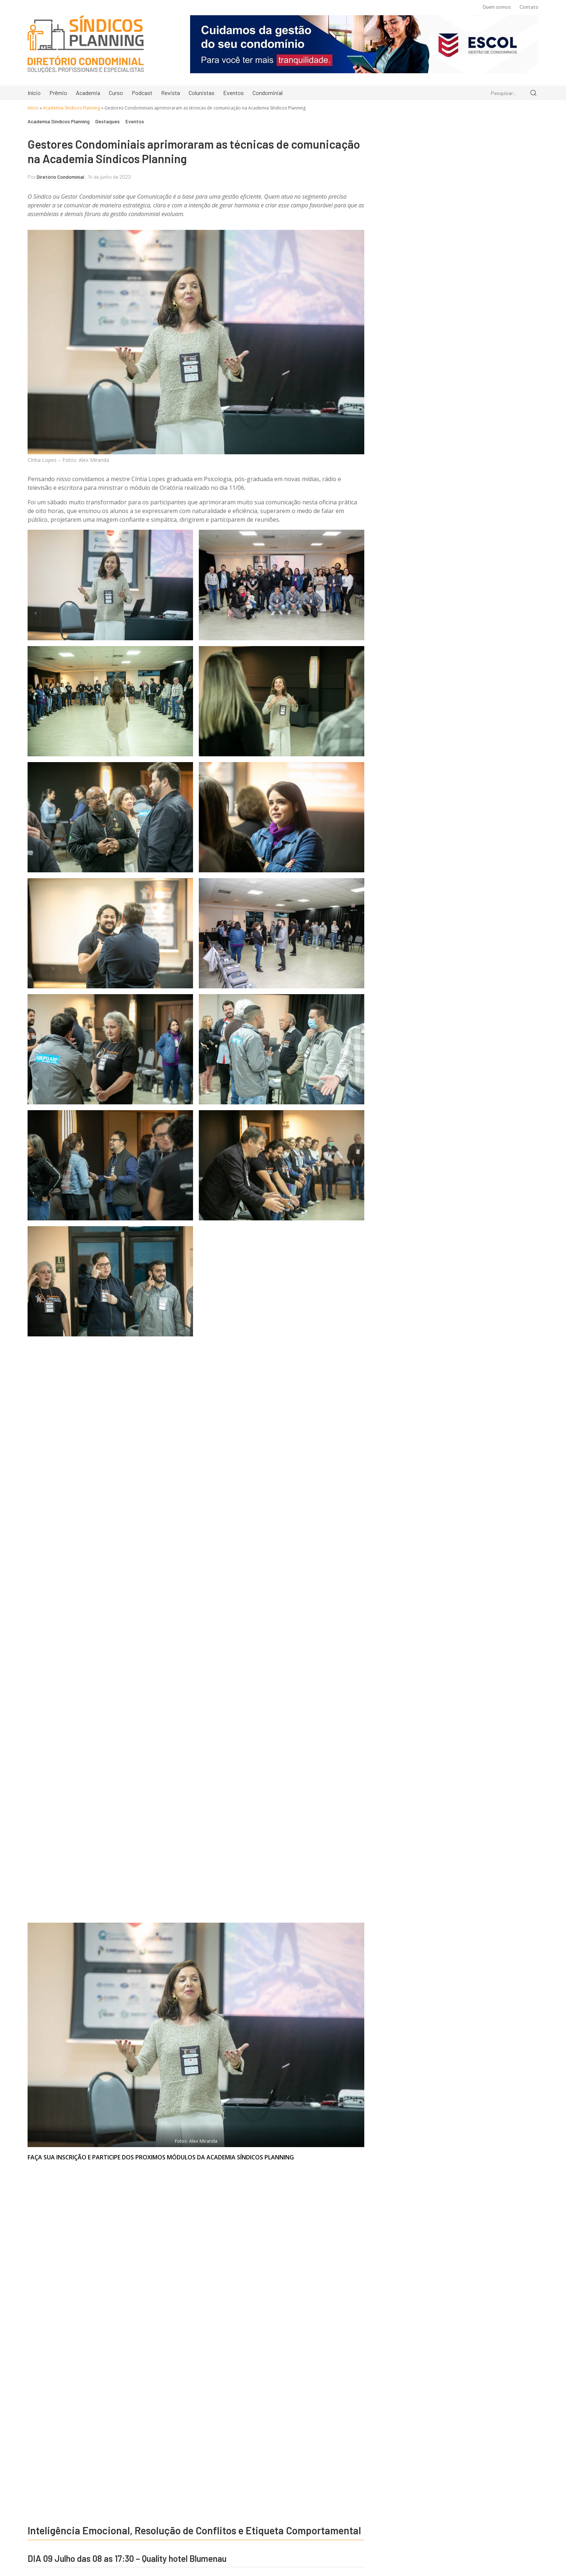  What do you see at coordinates (58, 92) in the screenshot?
I see `Prêmio` at bounding box center [58, 92].